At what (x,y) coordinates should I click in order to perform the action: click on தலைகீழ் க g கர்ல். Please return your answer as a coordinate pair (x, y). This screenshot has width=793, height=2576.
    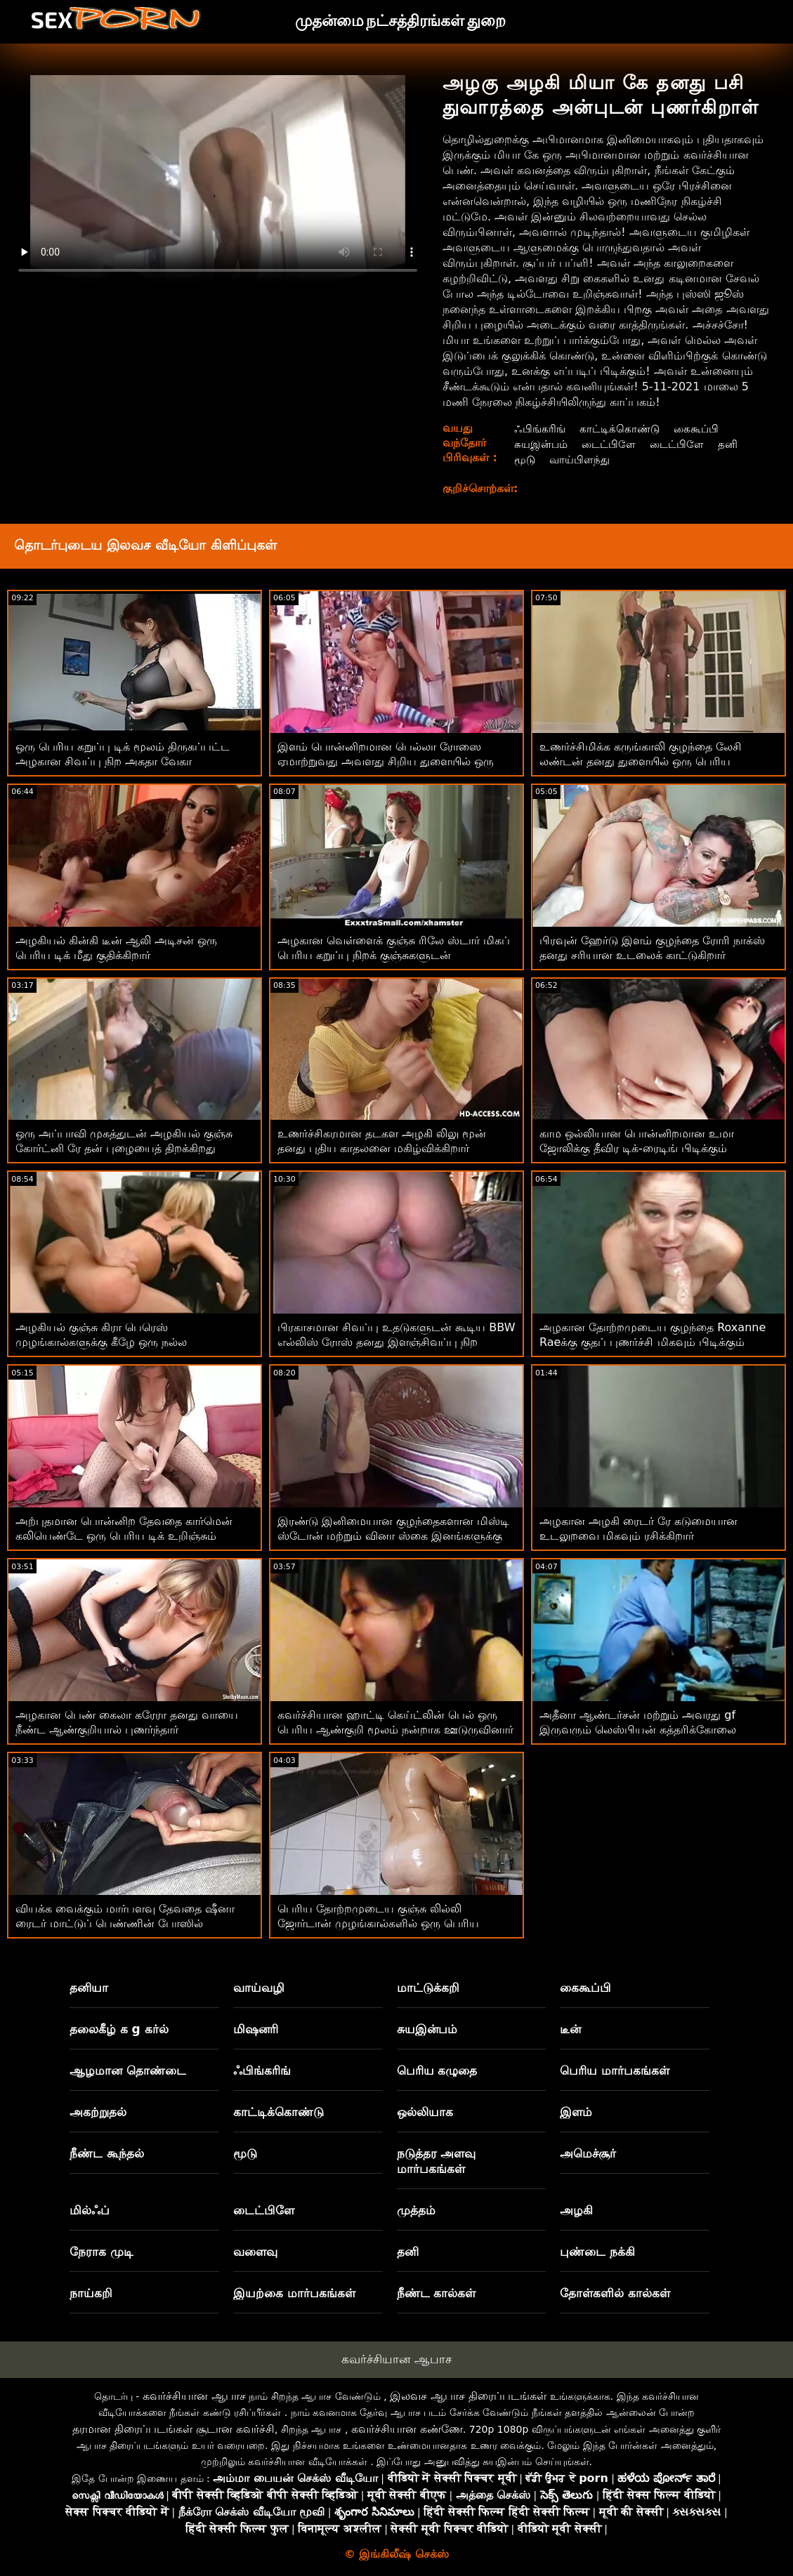
    Looking at the image, I should click on (119, 2029).